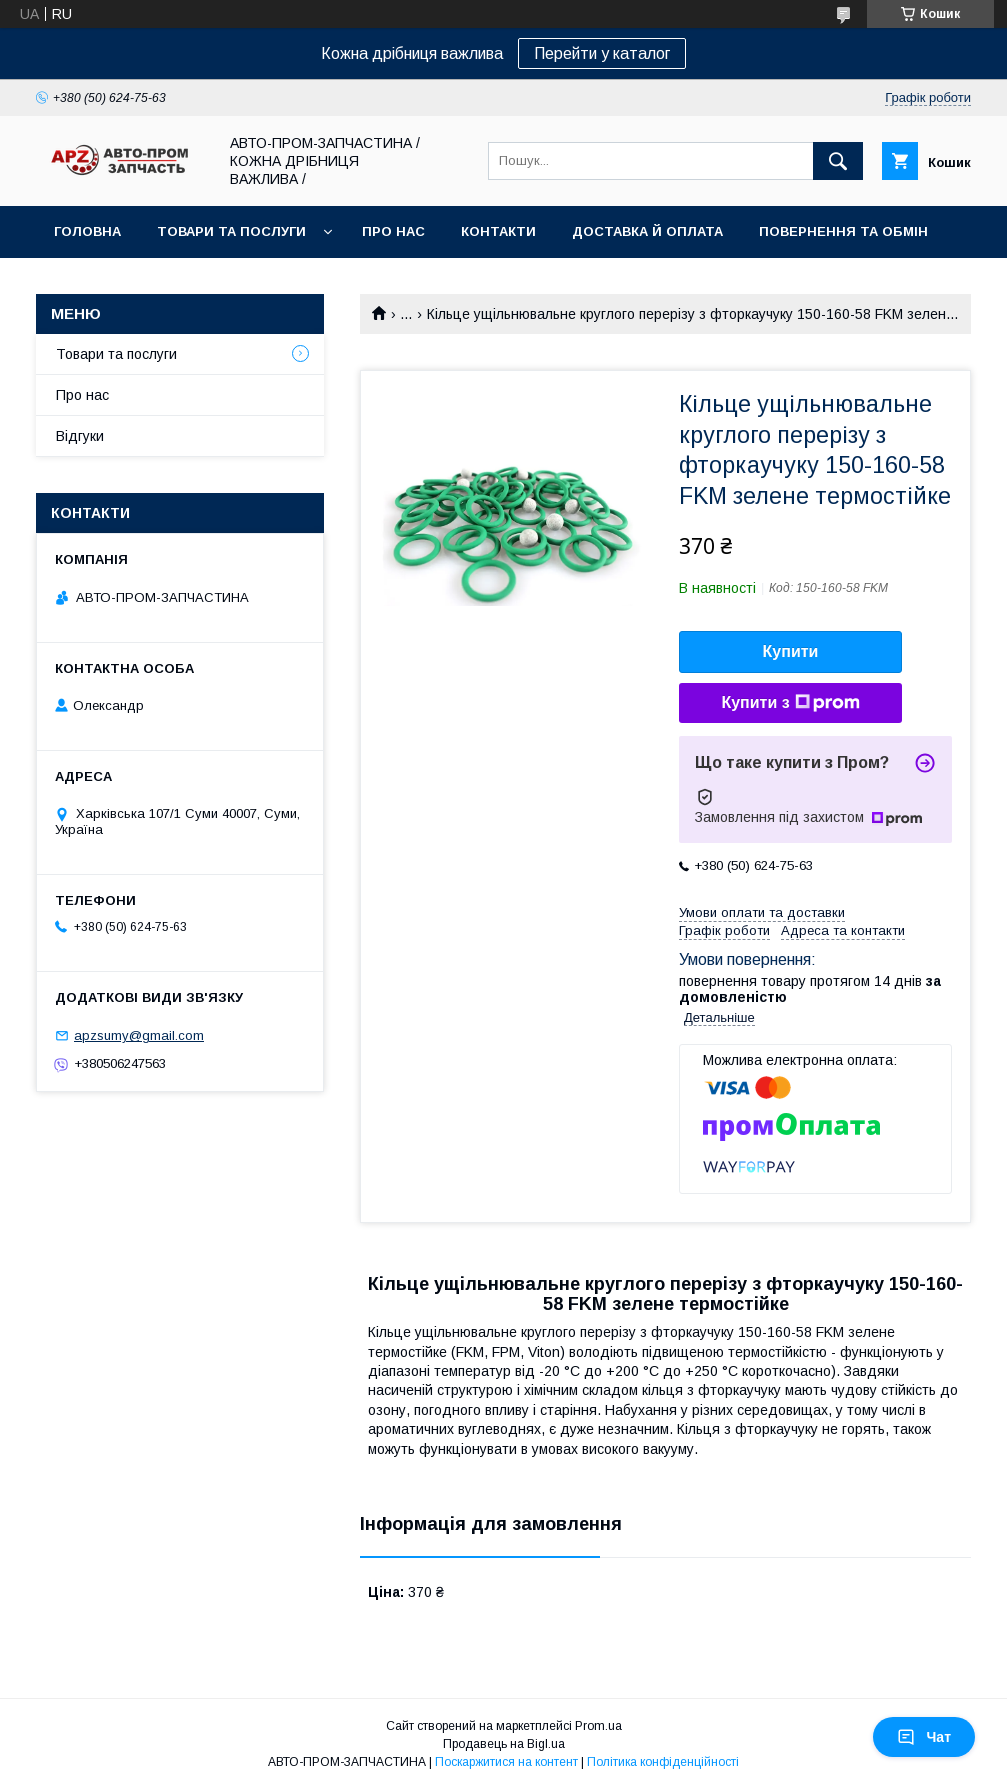 The width and height of the screenshot is (1007, 1789). I want to click on [Шукати], so click(838, 161).